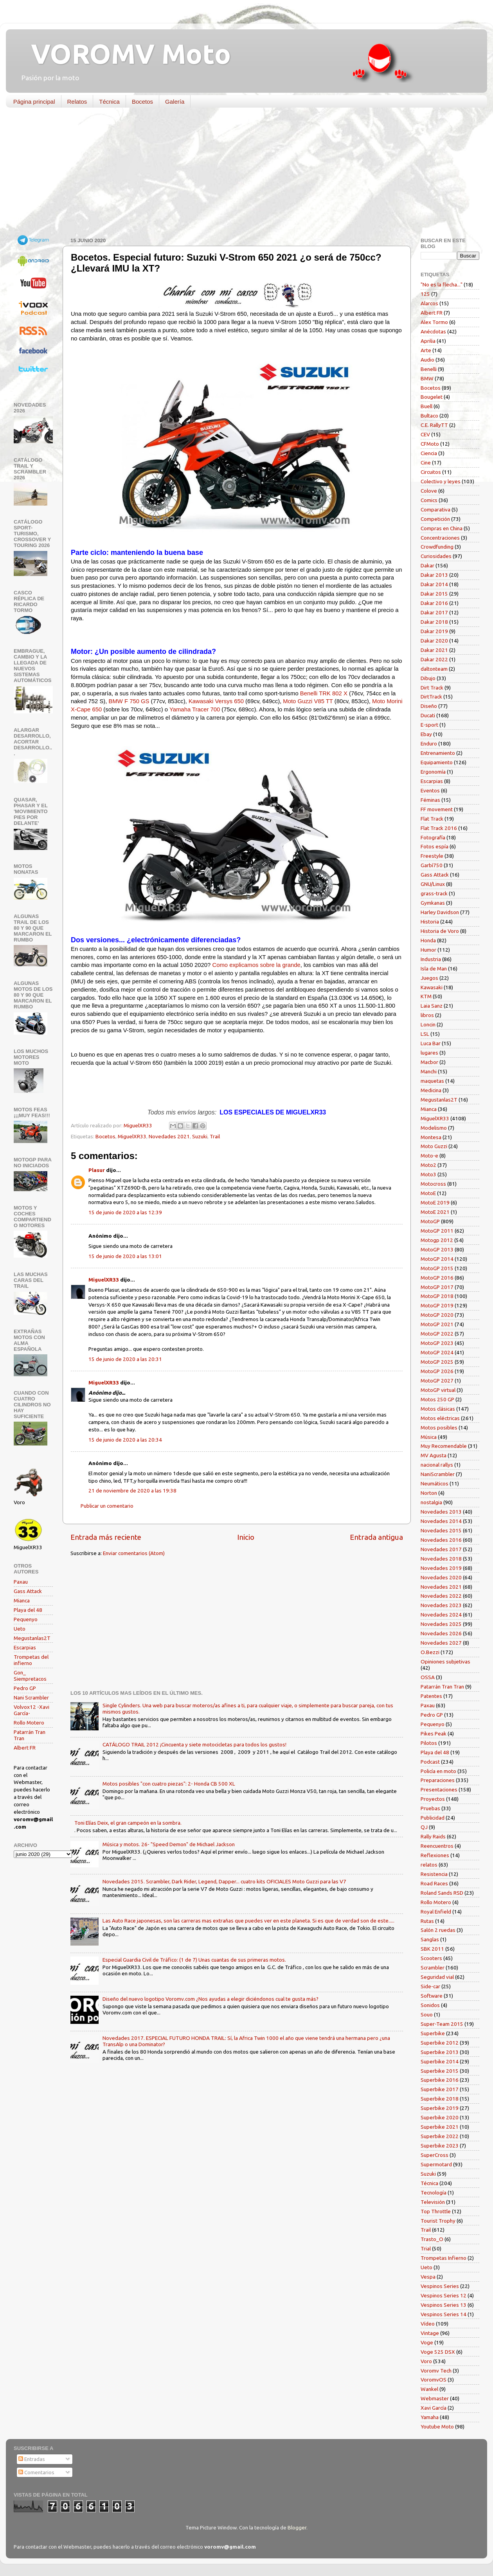 This screenshot has height=2576, width=493. What do you see at coordinates (433, 2192) in the screenshot?
I see `Tecnología` at bounding box center [433, 2192].